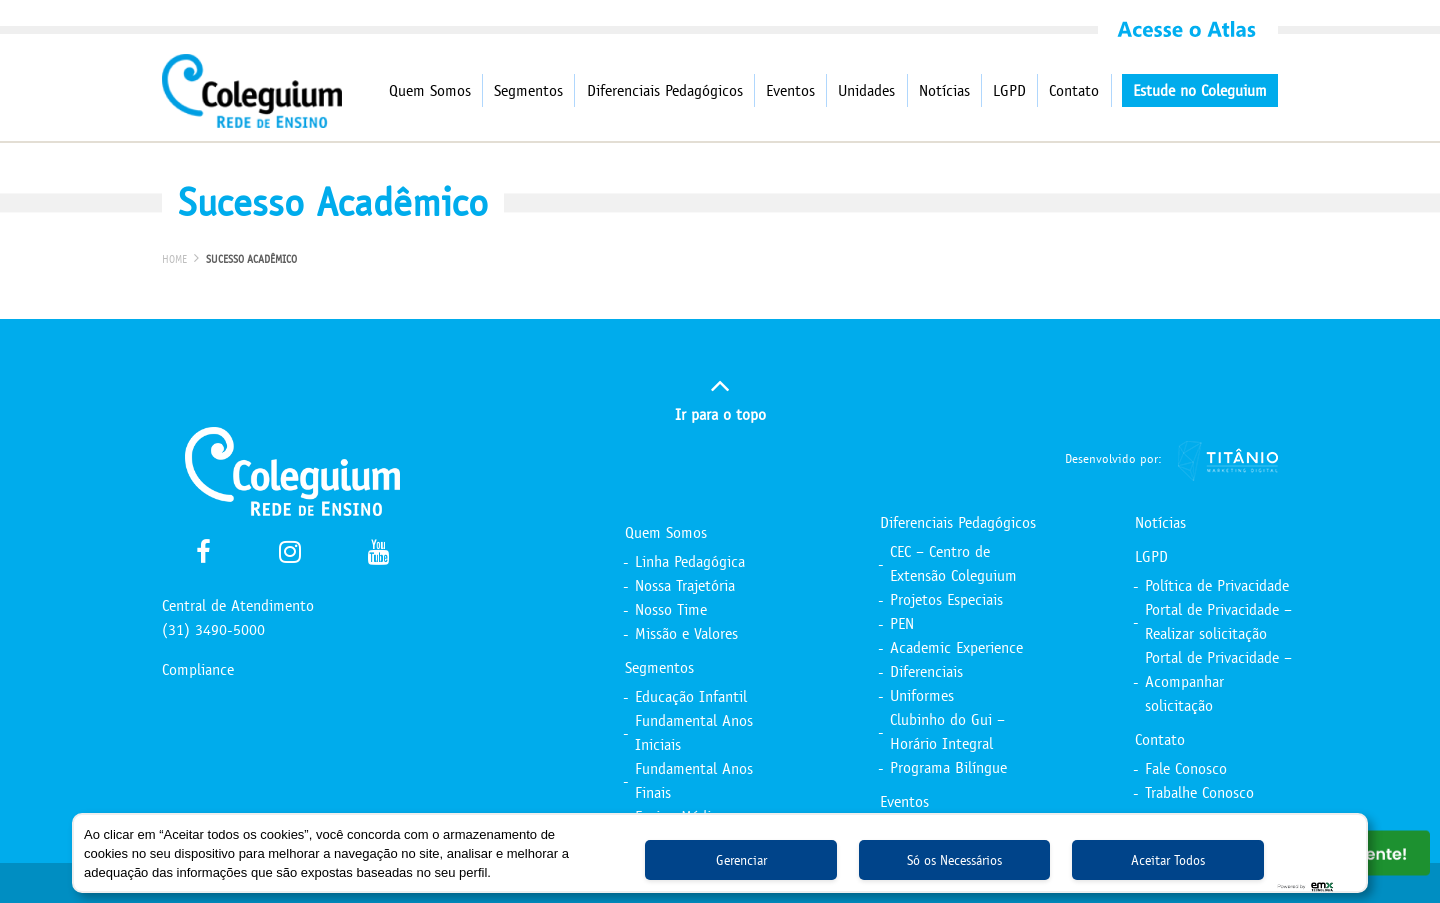 The width and height of the screenshot is (1440, 903). I want to click on Diferenciais Pedagógicos, so click(665, 90).